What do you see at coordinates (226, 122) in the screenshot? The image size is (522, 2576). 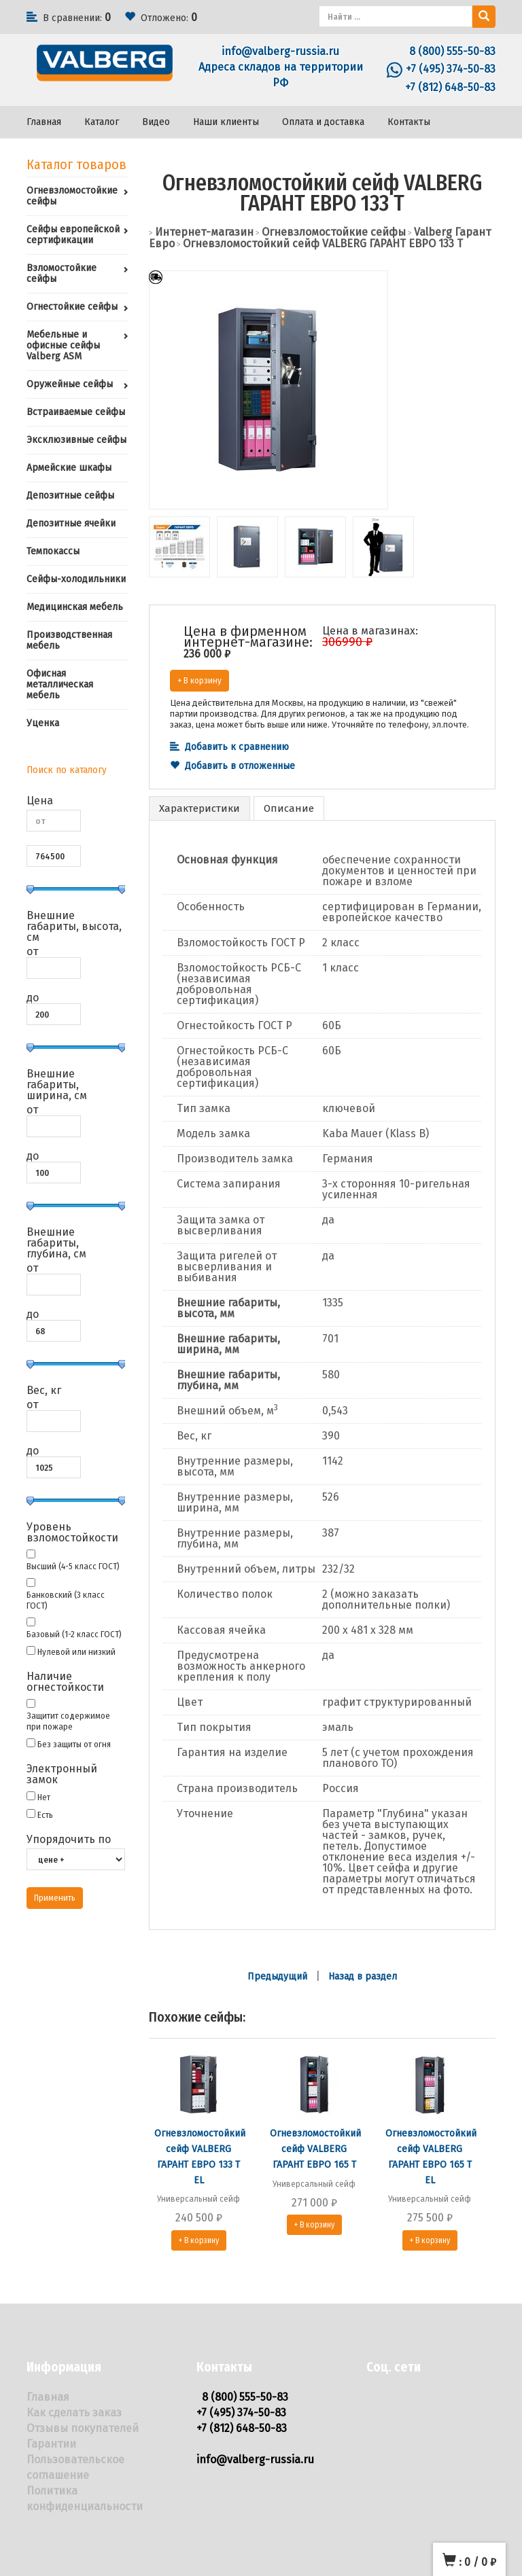 I see `Наши клиенты` at bounding box center [226, 122].